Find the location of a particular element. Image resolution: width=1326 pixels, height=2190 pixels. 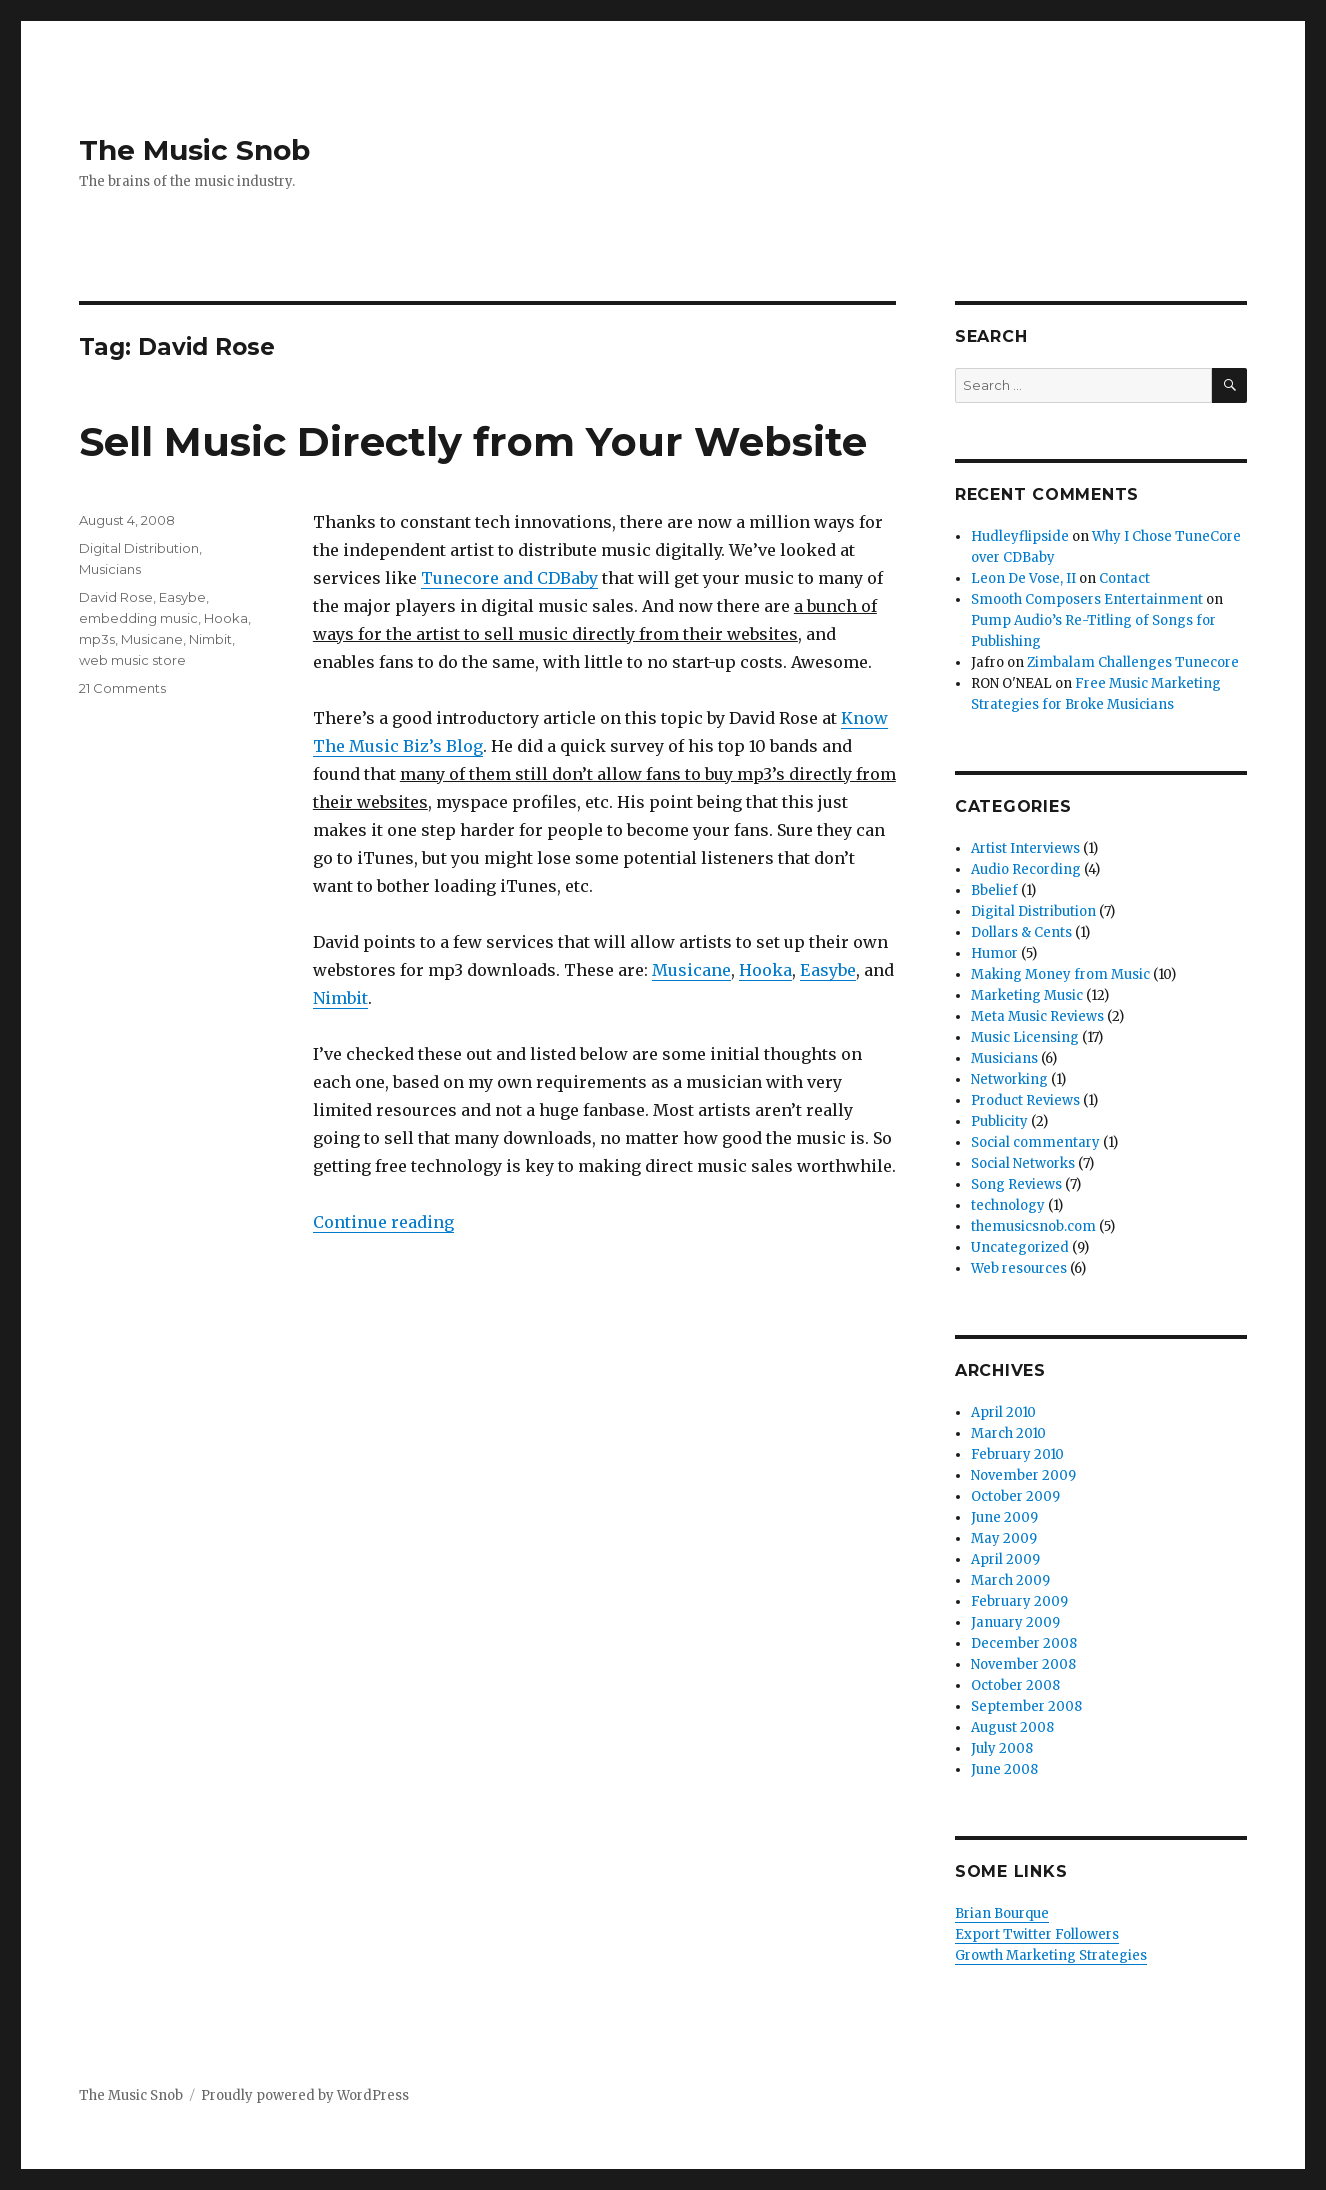

Social commentary is located at coordinates (1035, 1142).